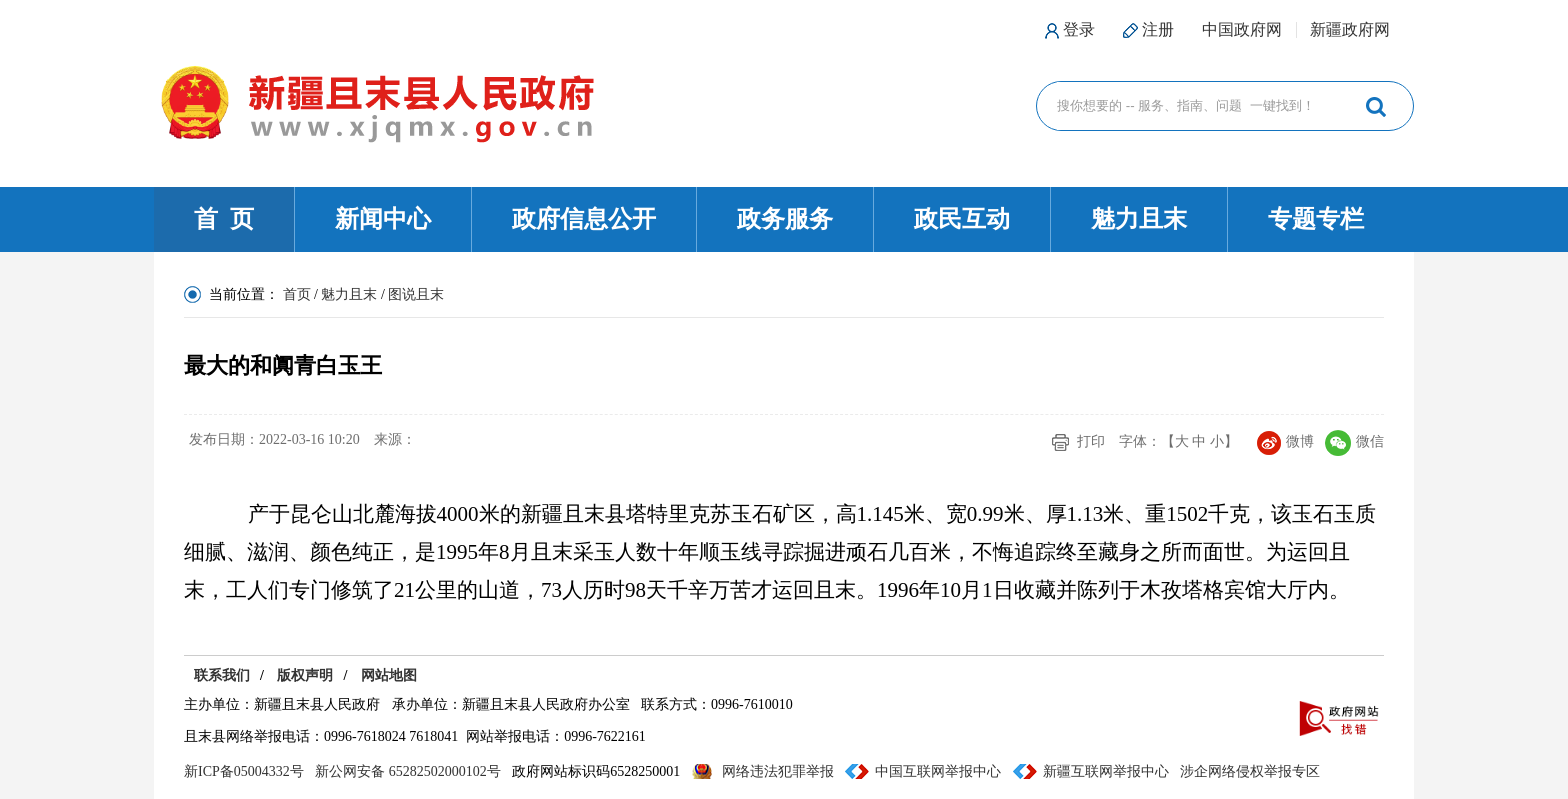 The height and width of the screenshot is (799, 1568). Describe the element at coordinates (244, 771) in the screenshot. I see `新ICP备05004332号` at that location.